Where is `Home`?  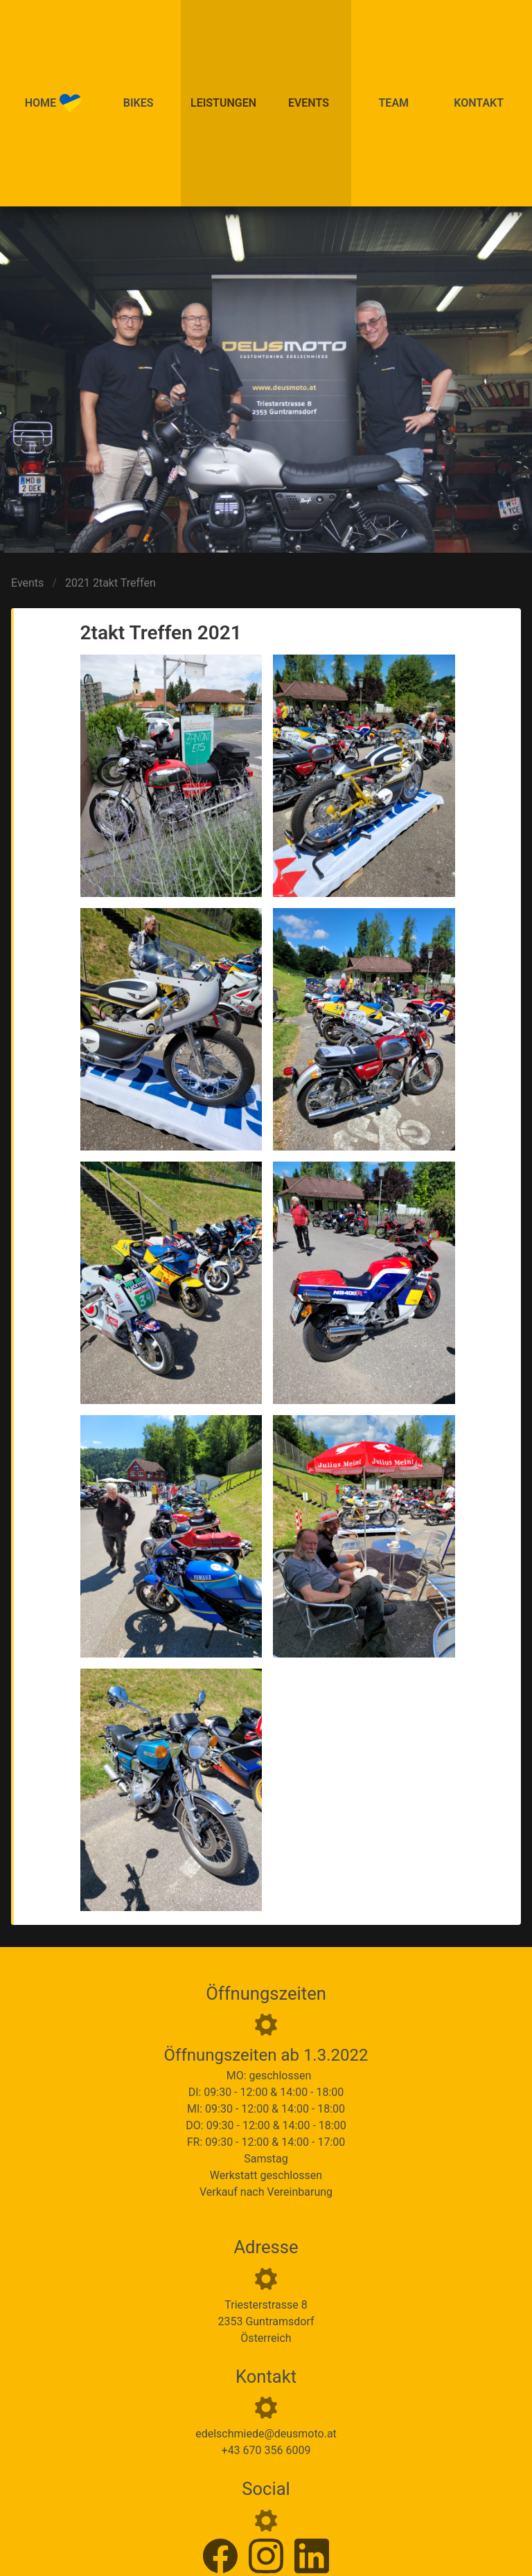 Home is located at coordinates (53, 103).